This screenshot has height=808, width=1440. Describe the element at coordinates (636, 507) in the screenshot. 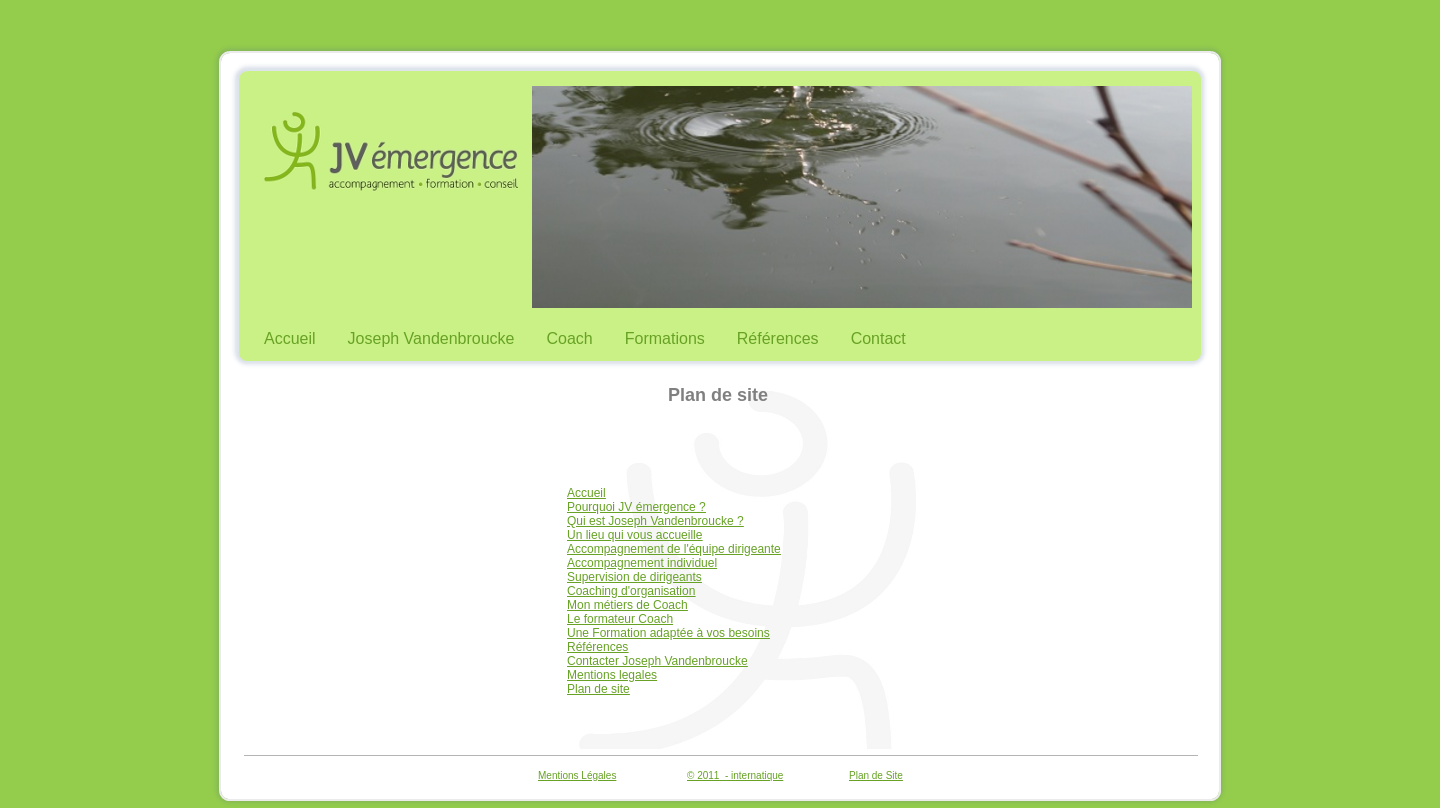

I see `Pourquoi JV émergence ?` at that location.